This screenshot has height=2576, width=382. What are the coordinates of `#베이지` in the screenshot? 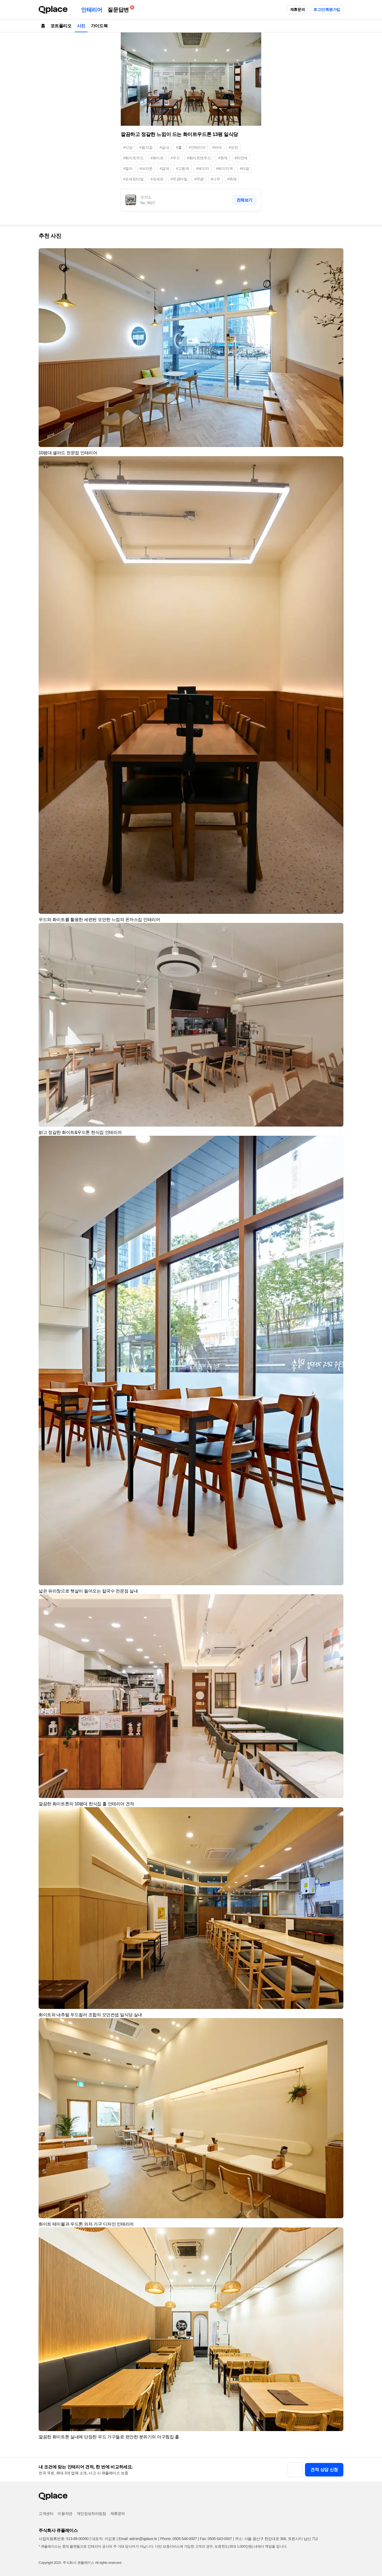 It's located at (202, 168).